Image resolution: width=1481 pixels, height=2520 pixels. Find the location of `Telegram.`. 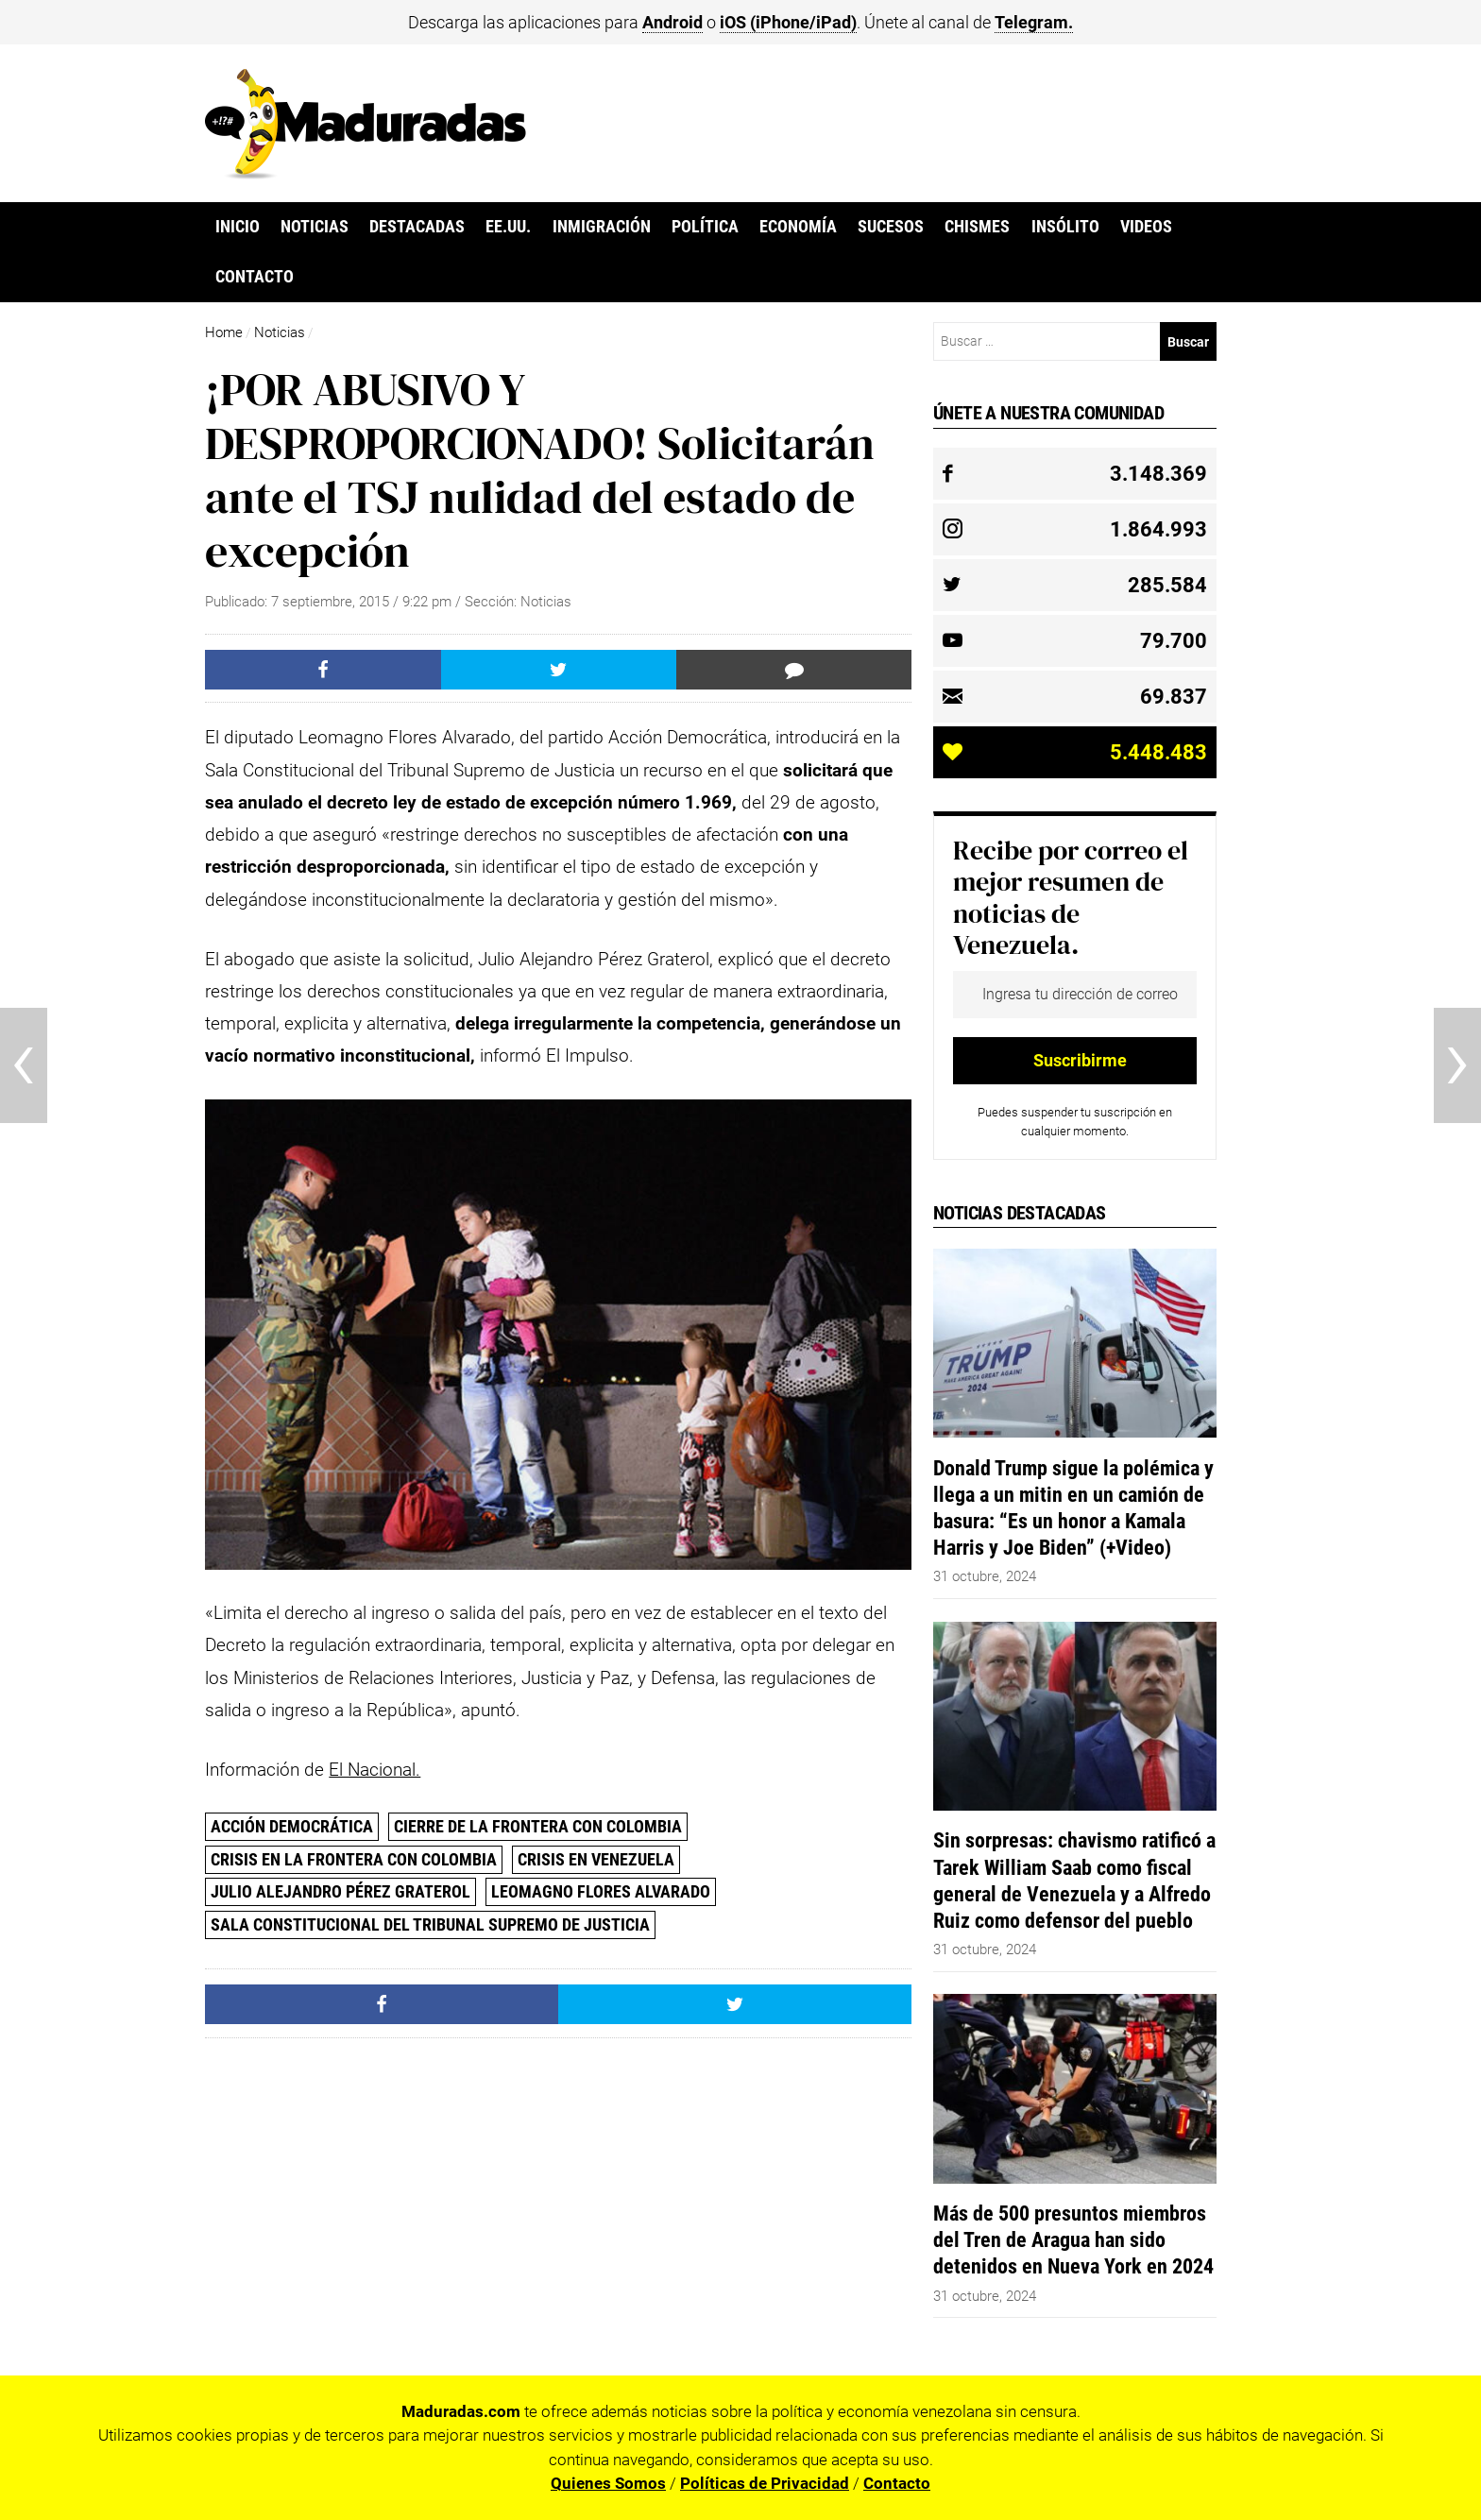

Telegram. is located at coordinates (1034, 22).